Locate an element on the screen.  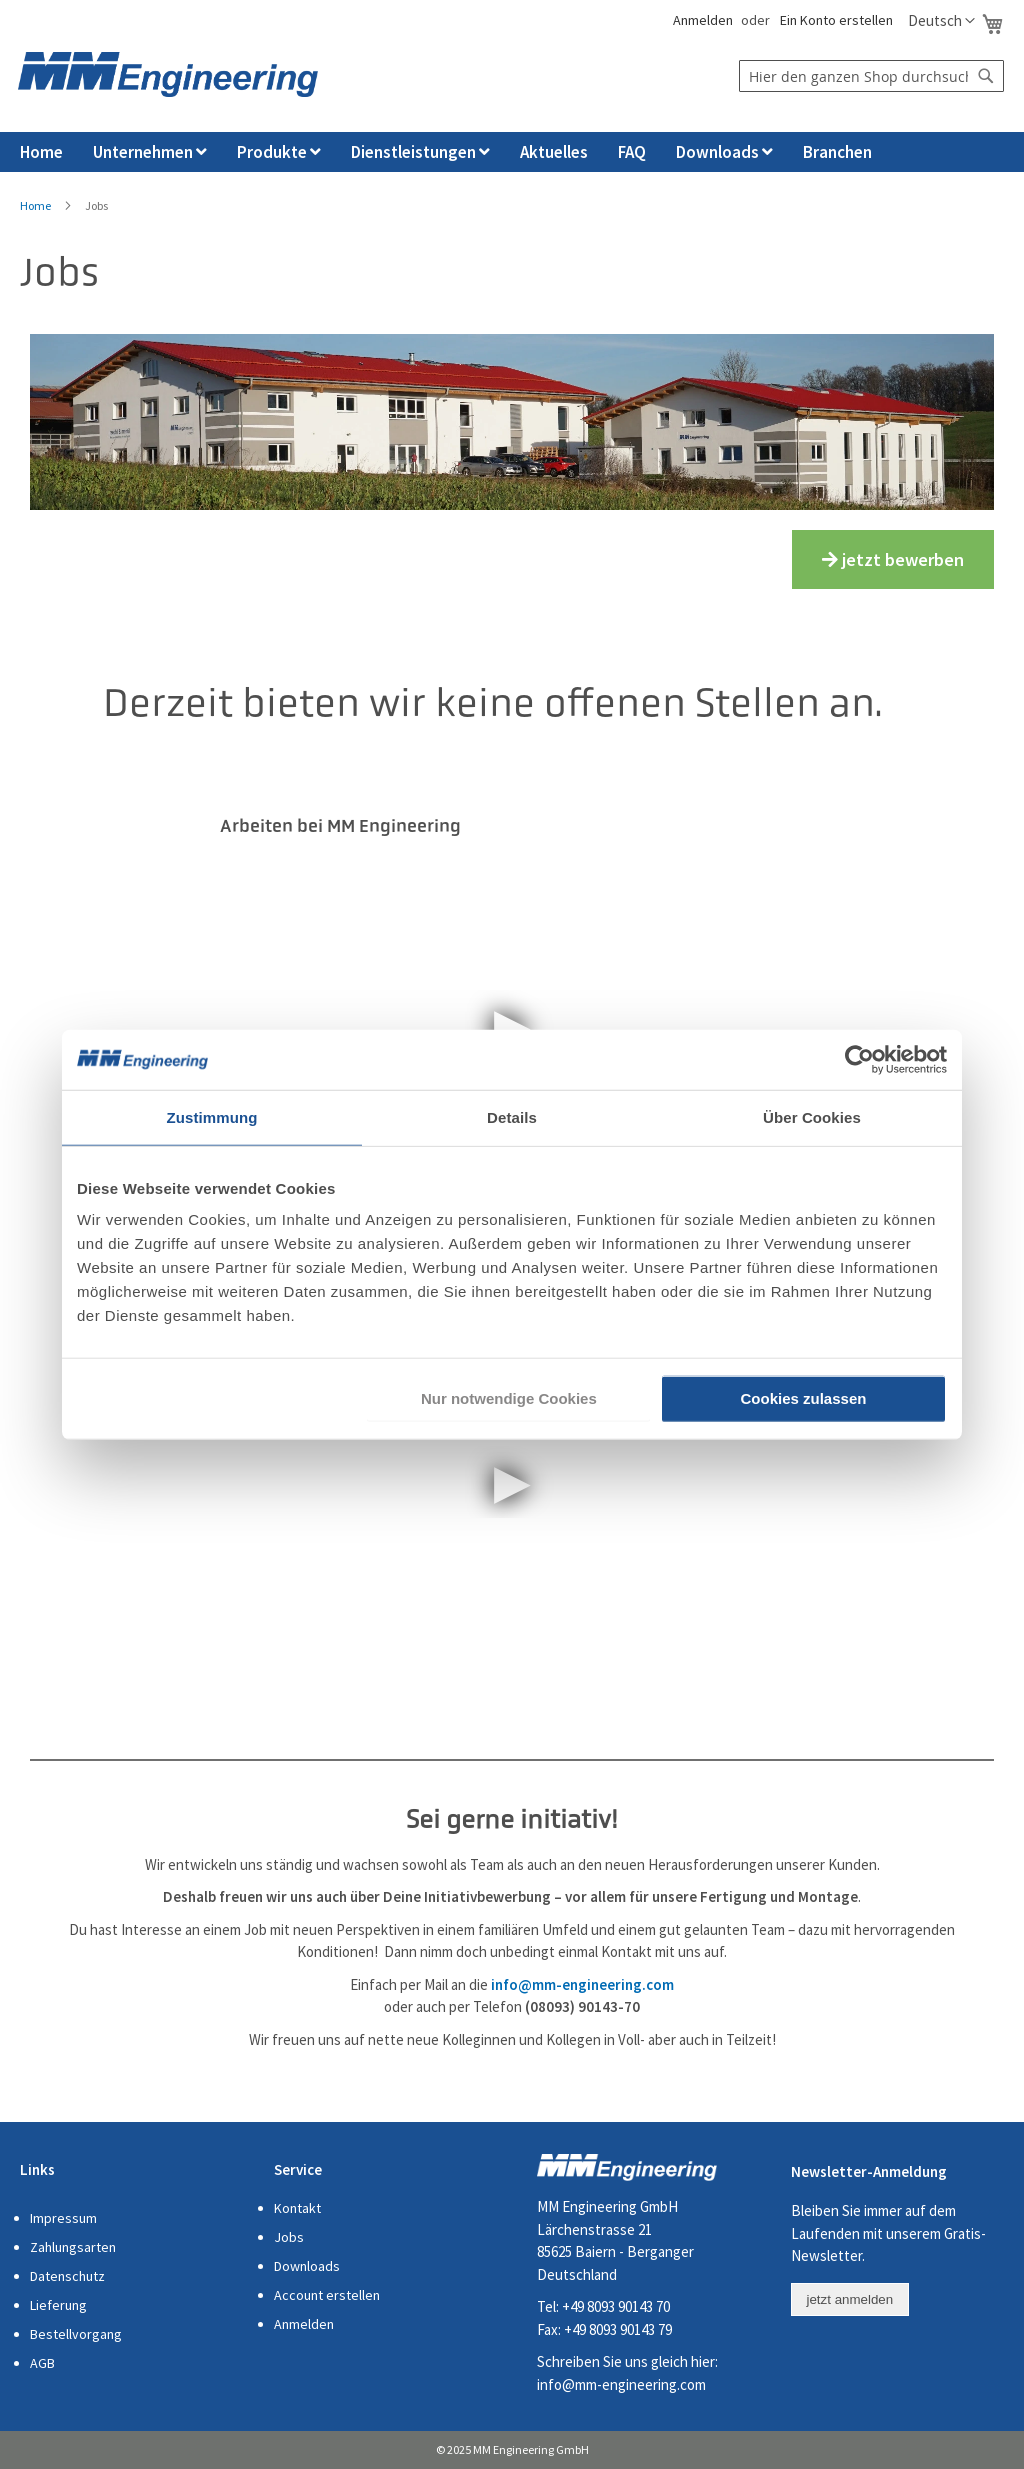
Downloads is located at coordinates (307, 2266).